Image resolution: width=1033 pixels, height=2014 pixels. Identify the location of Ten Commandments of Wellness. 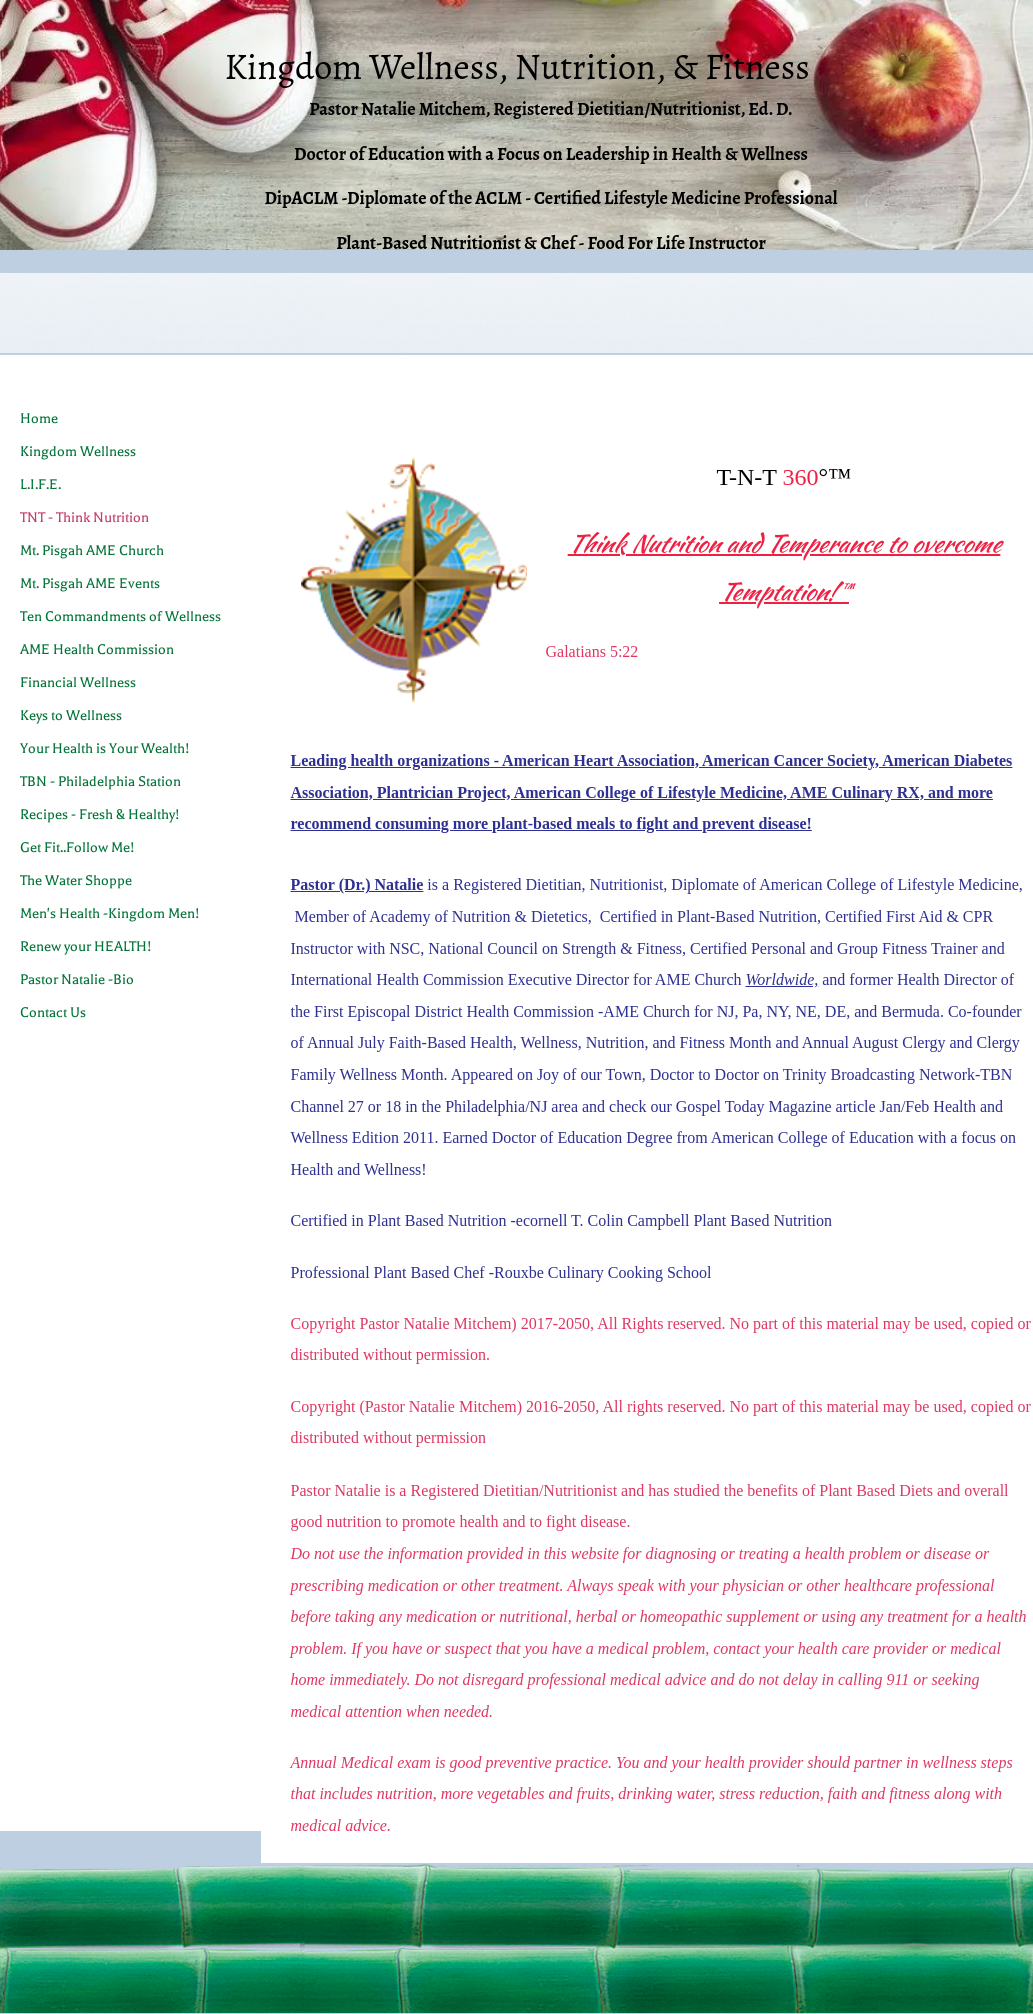
(120, 616).